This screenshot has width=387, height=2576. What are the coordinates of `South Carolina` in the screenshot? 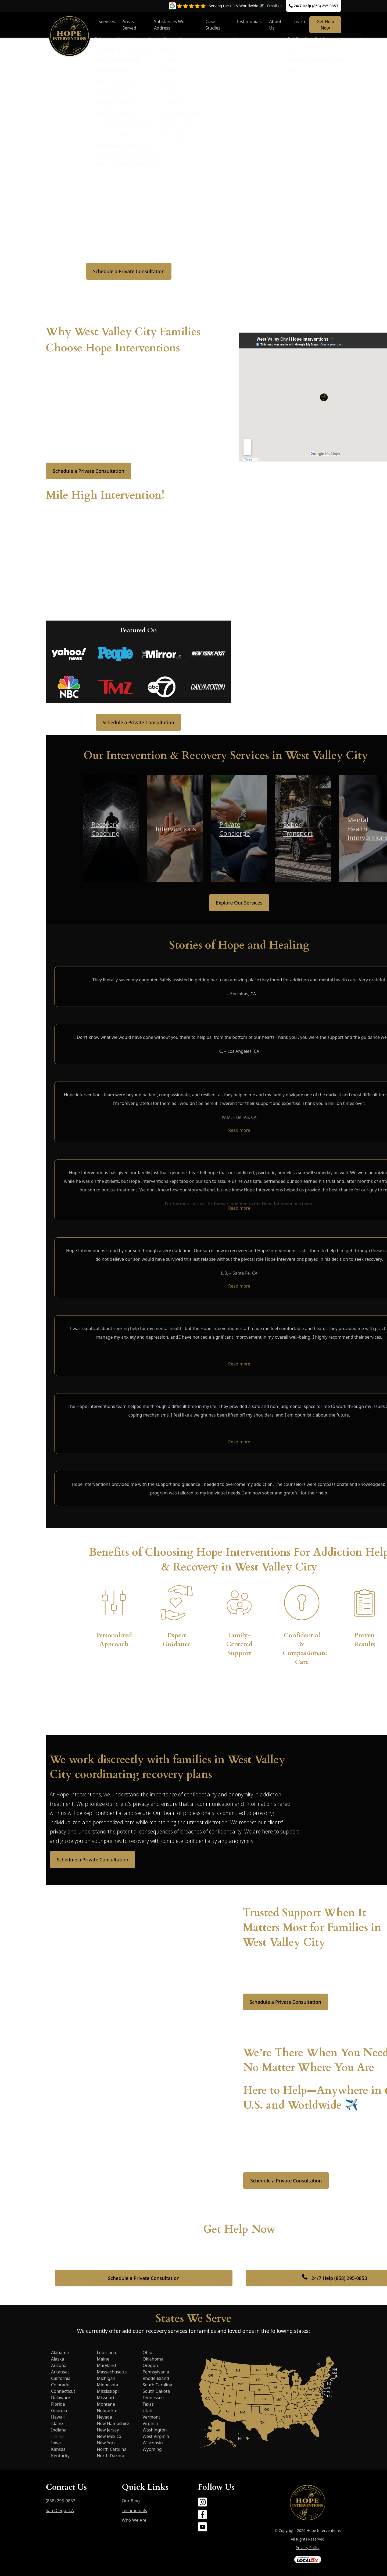 It's located at (157, 2385).